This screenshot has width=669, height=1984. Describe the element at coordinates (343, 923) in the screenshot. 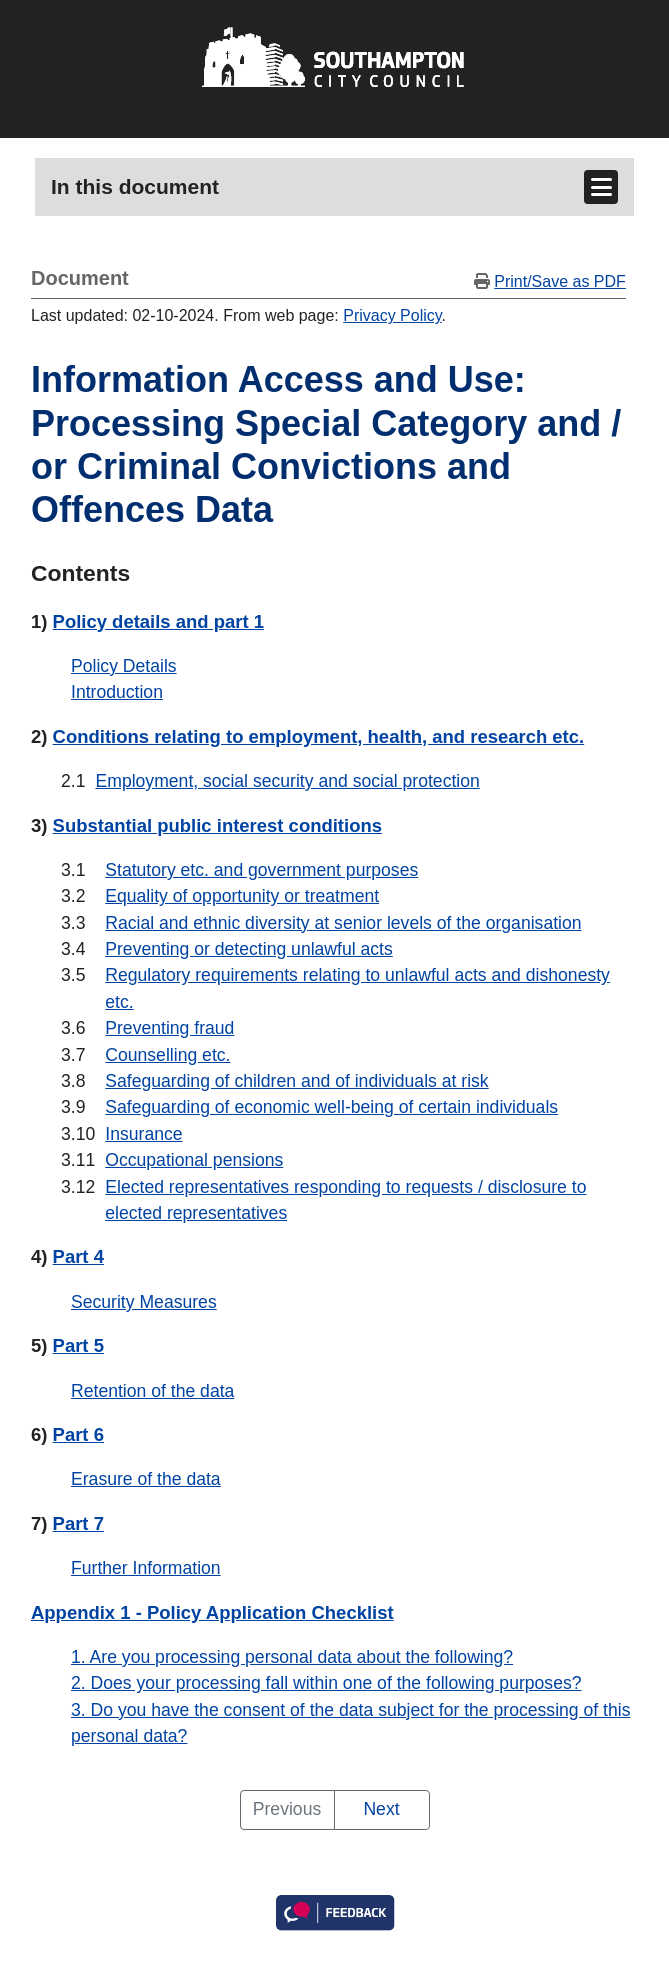

I see `Racial and ethnic diversity at senior levels of the organisation` at that location.